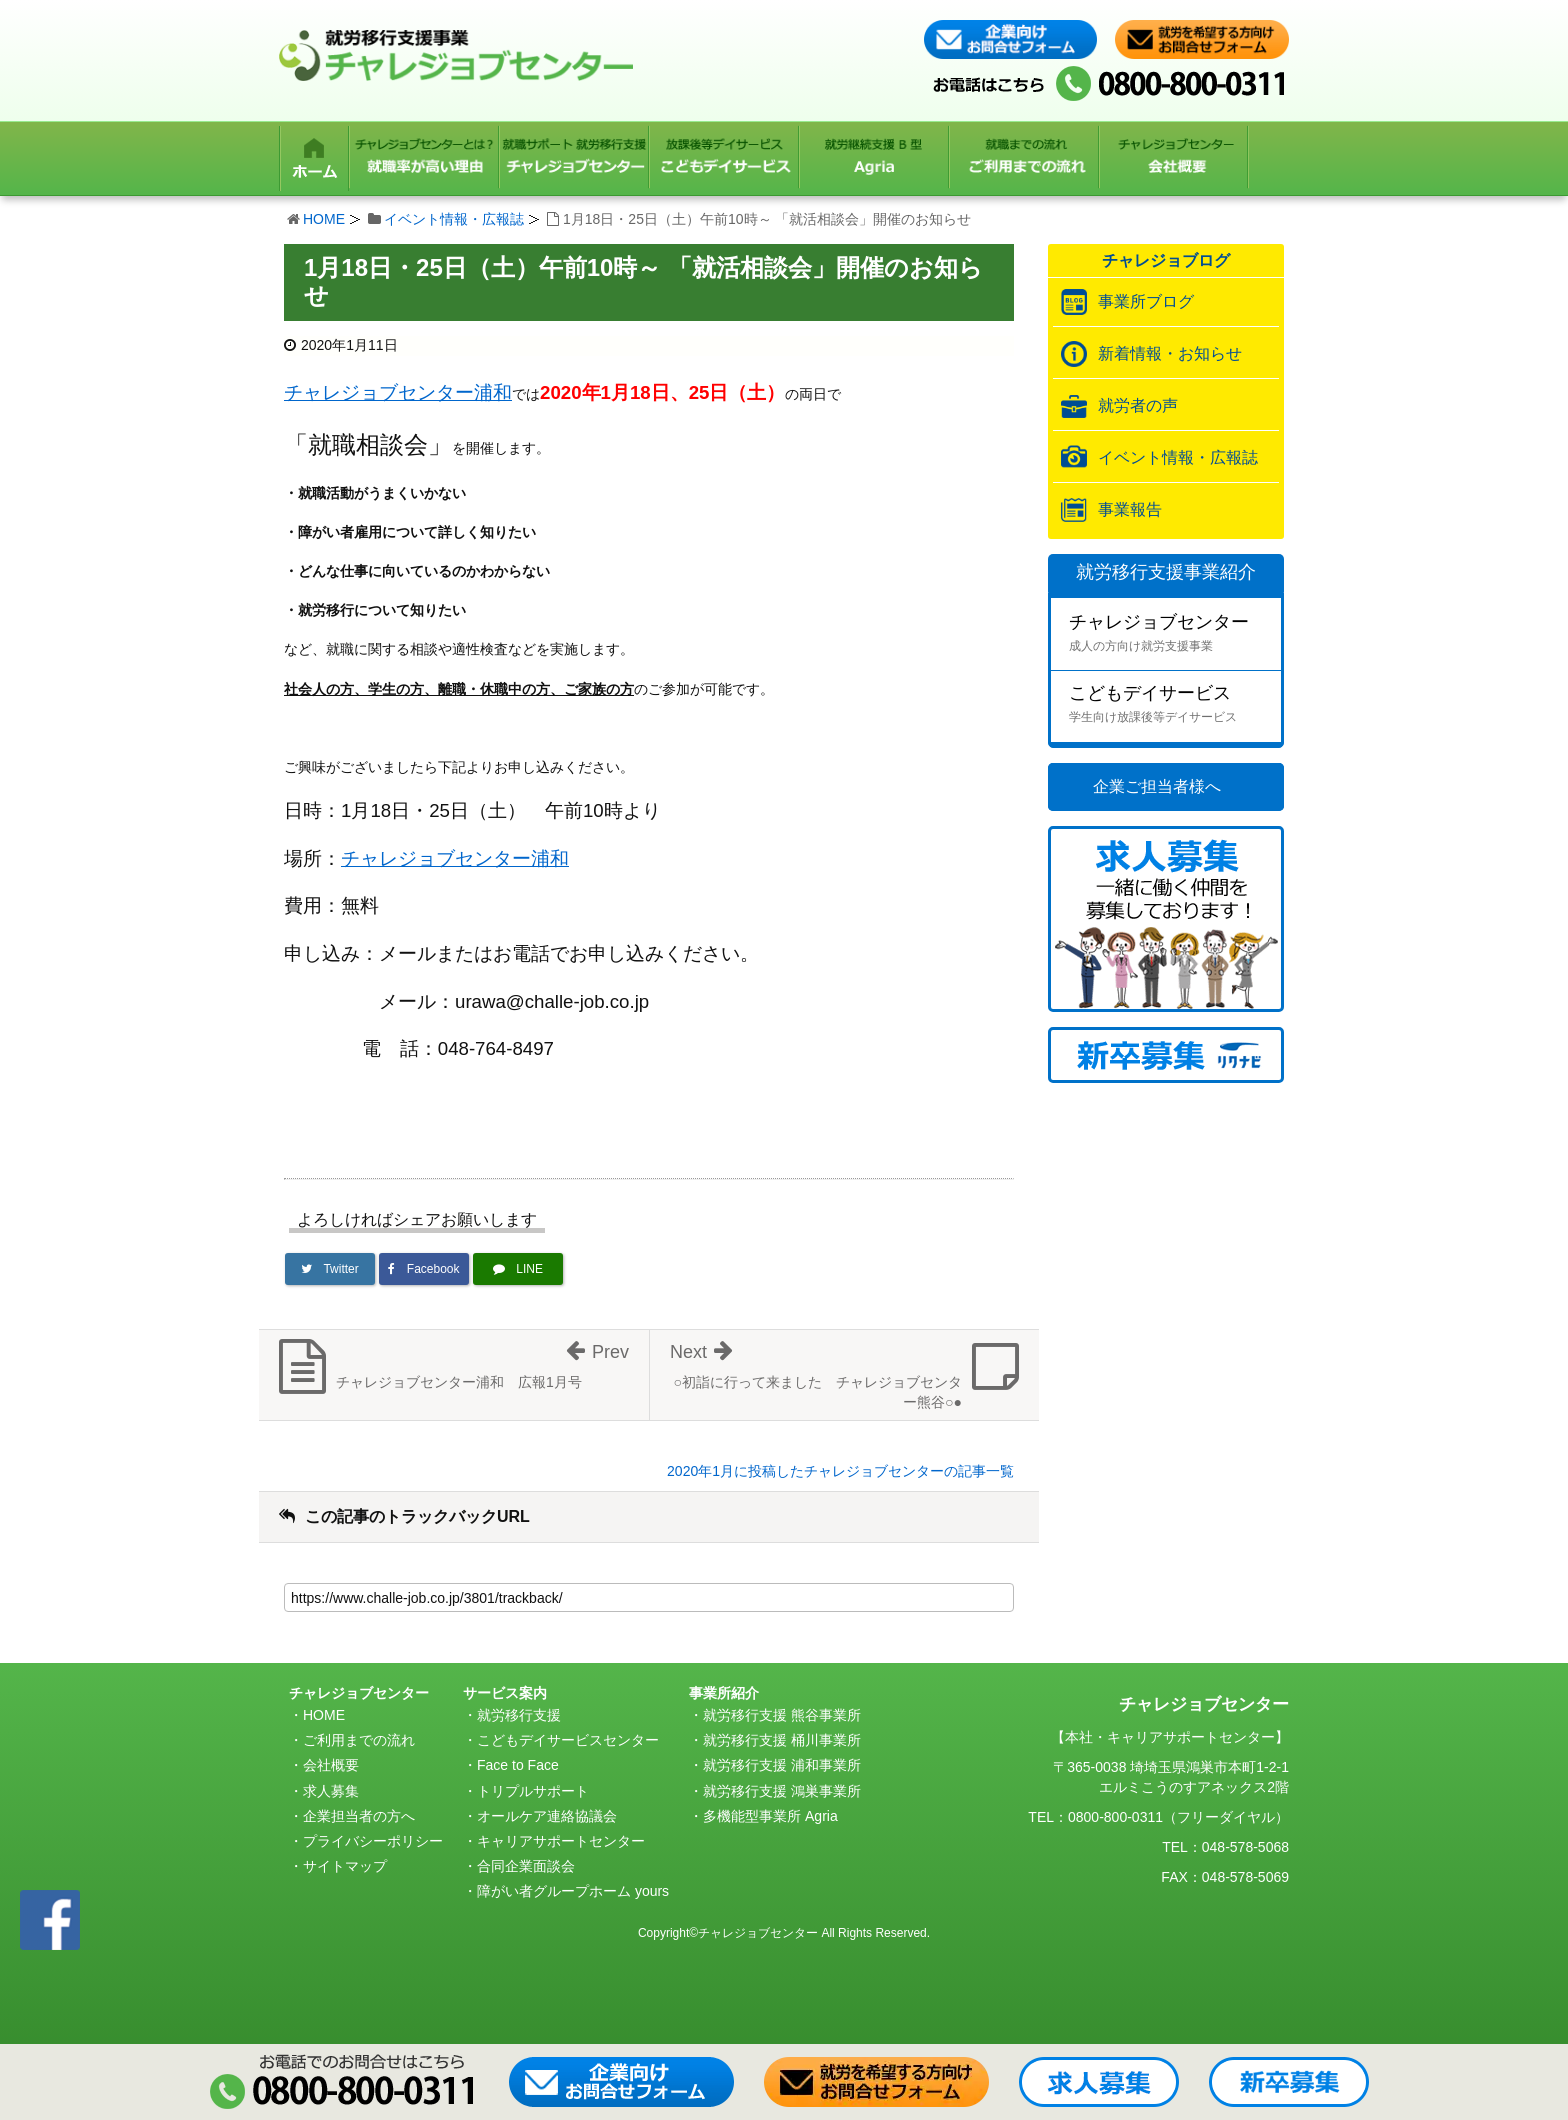  Describe the element at coordinates (526, 1866) in the screenshot. I see `合同企業面談会` at that location.